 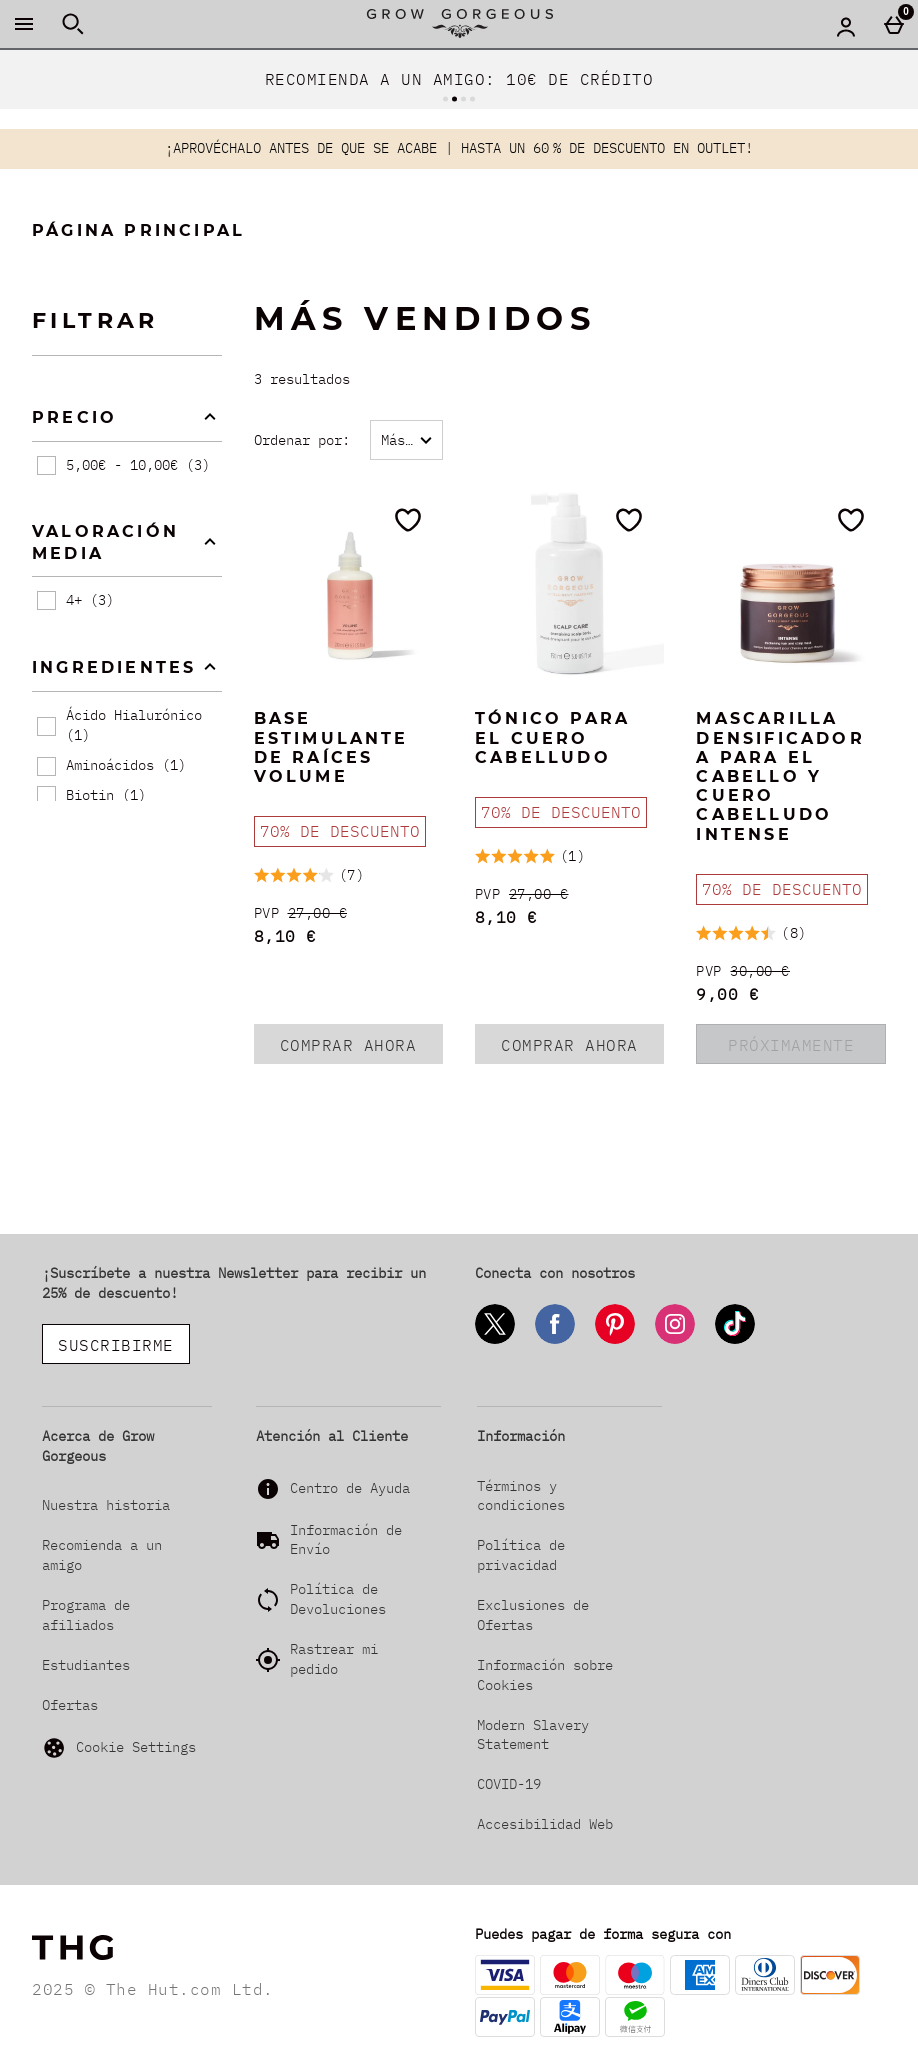 What do you see at coordinates (86, 1615) in the screenshot?
I see `Programa de afiliados` at bounding box center [86, 1615].